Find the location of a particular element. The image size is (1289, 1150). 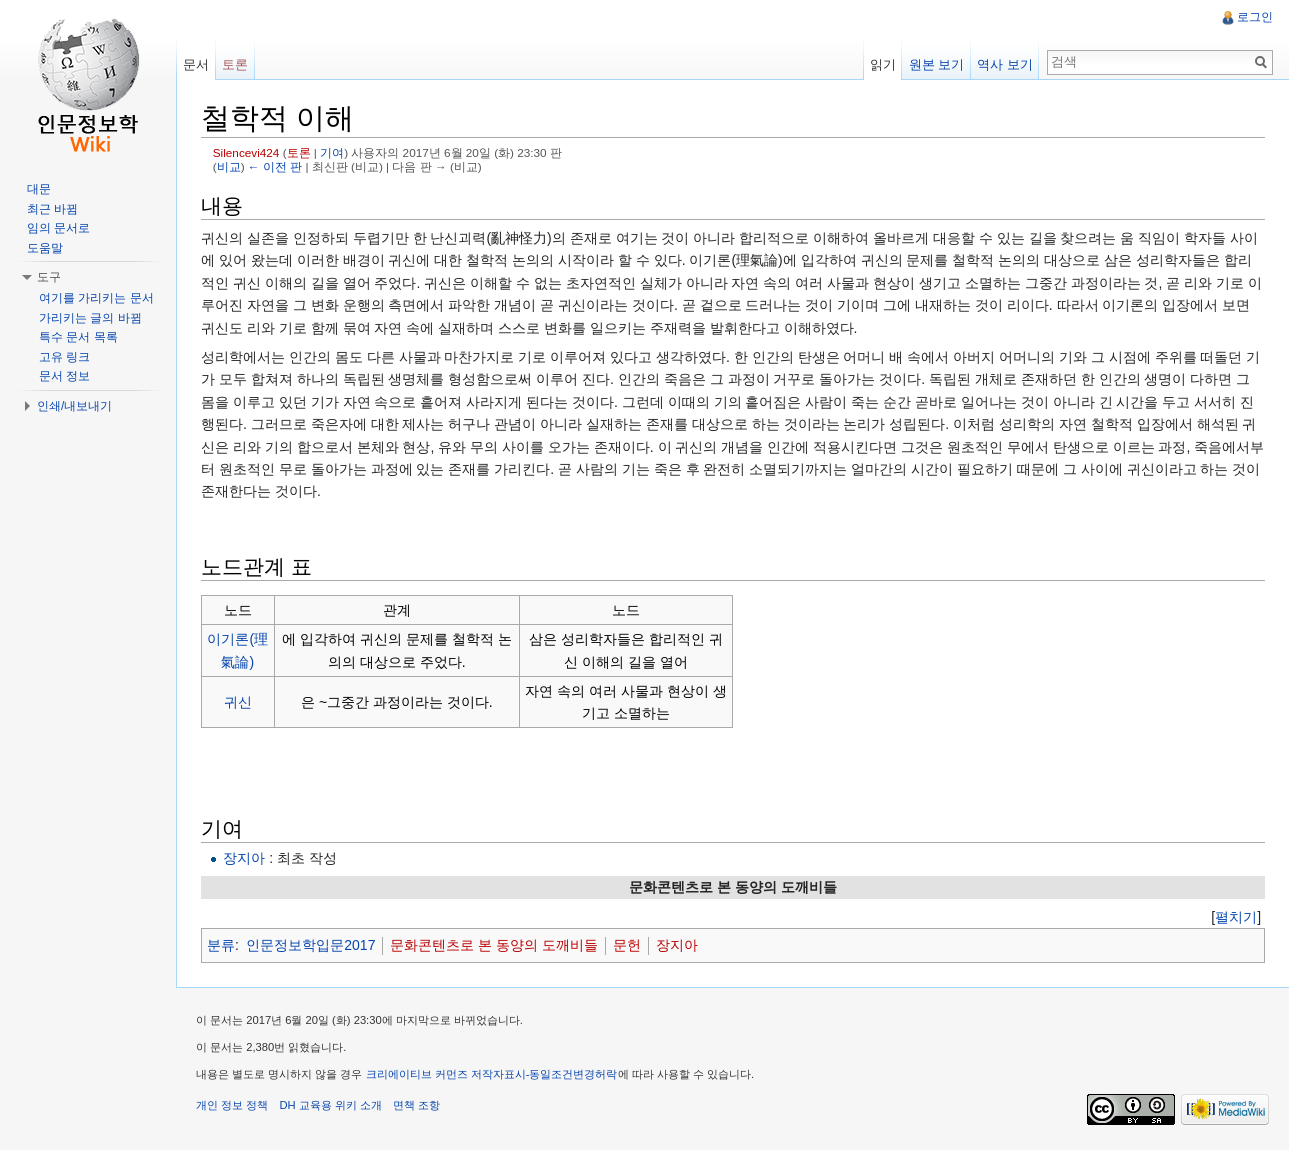

장지아 is located at coordinates (244, 858).